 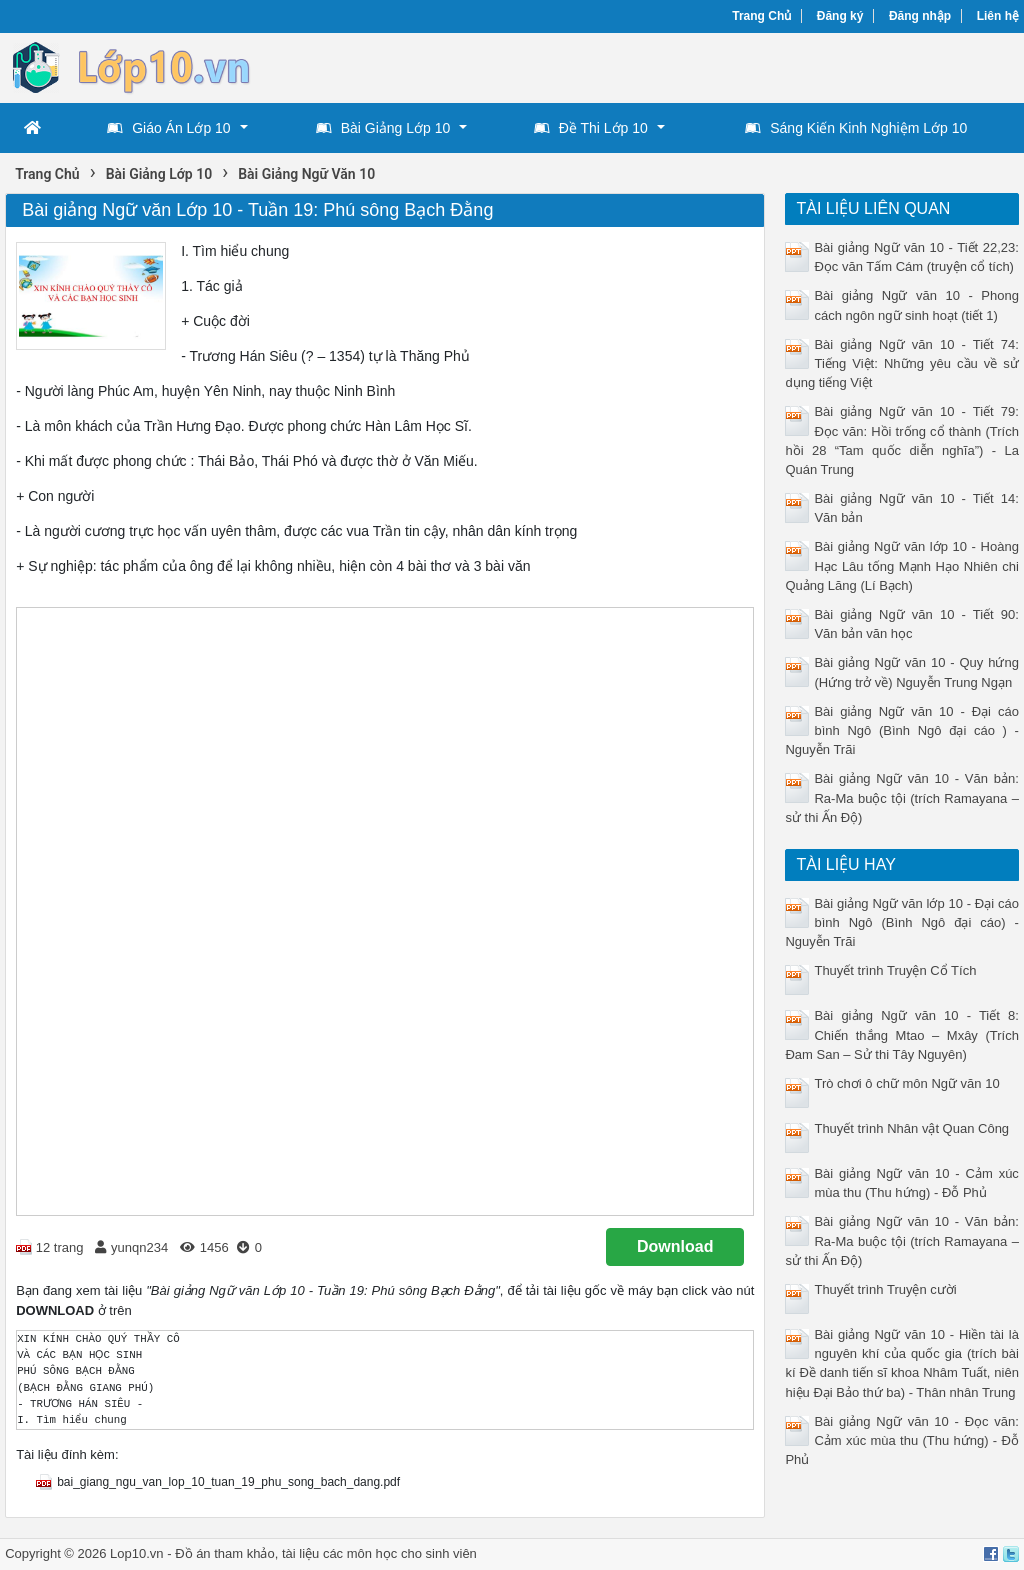 What do you see at coordinates (856, 128) in the screenshot?
I see `Sáng Kiến Kinh Nghiệm Lớp 10` at bounding box center [856, 128].